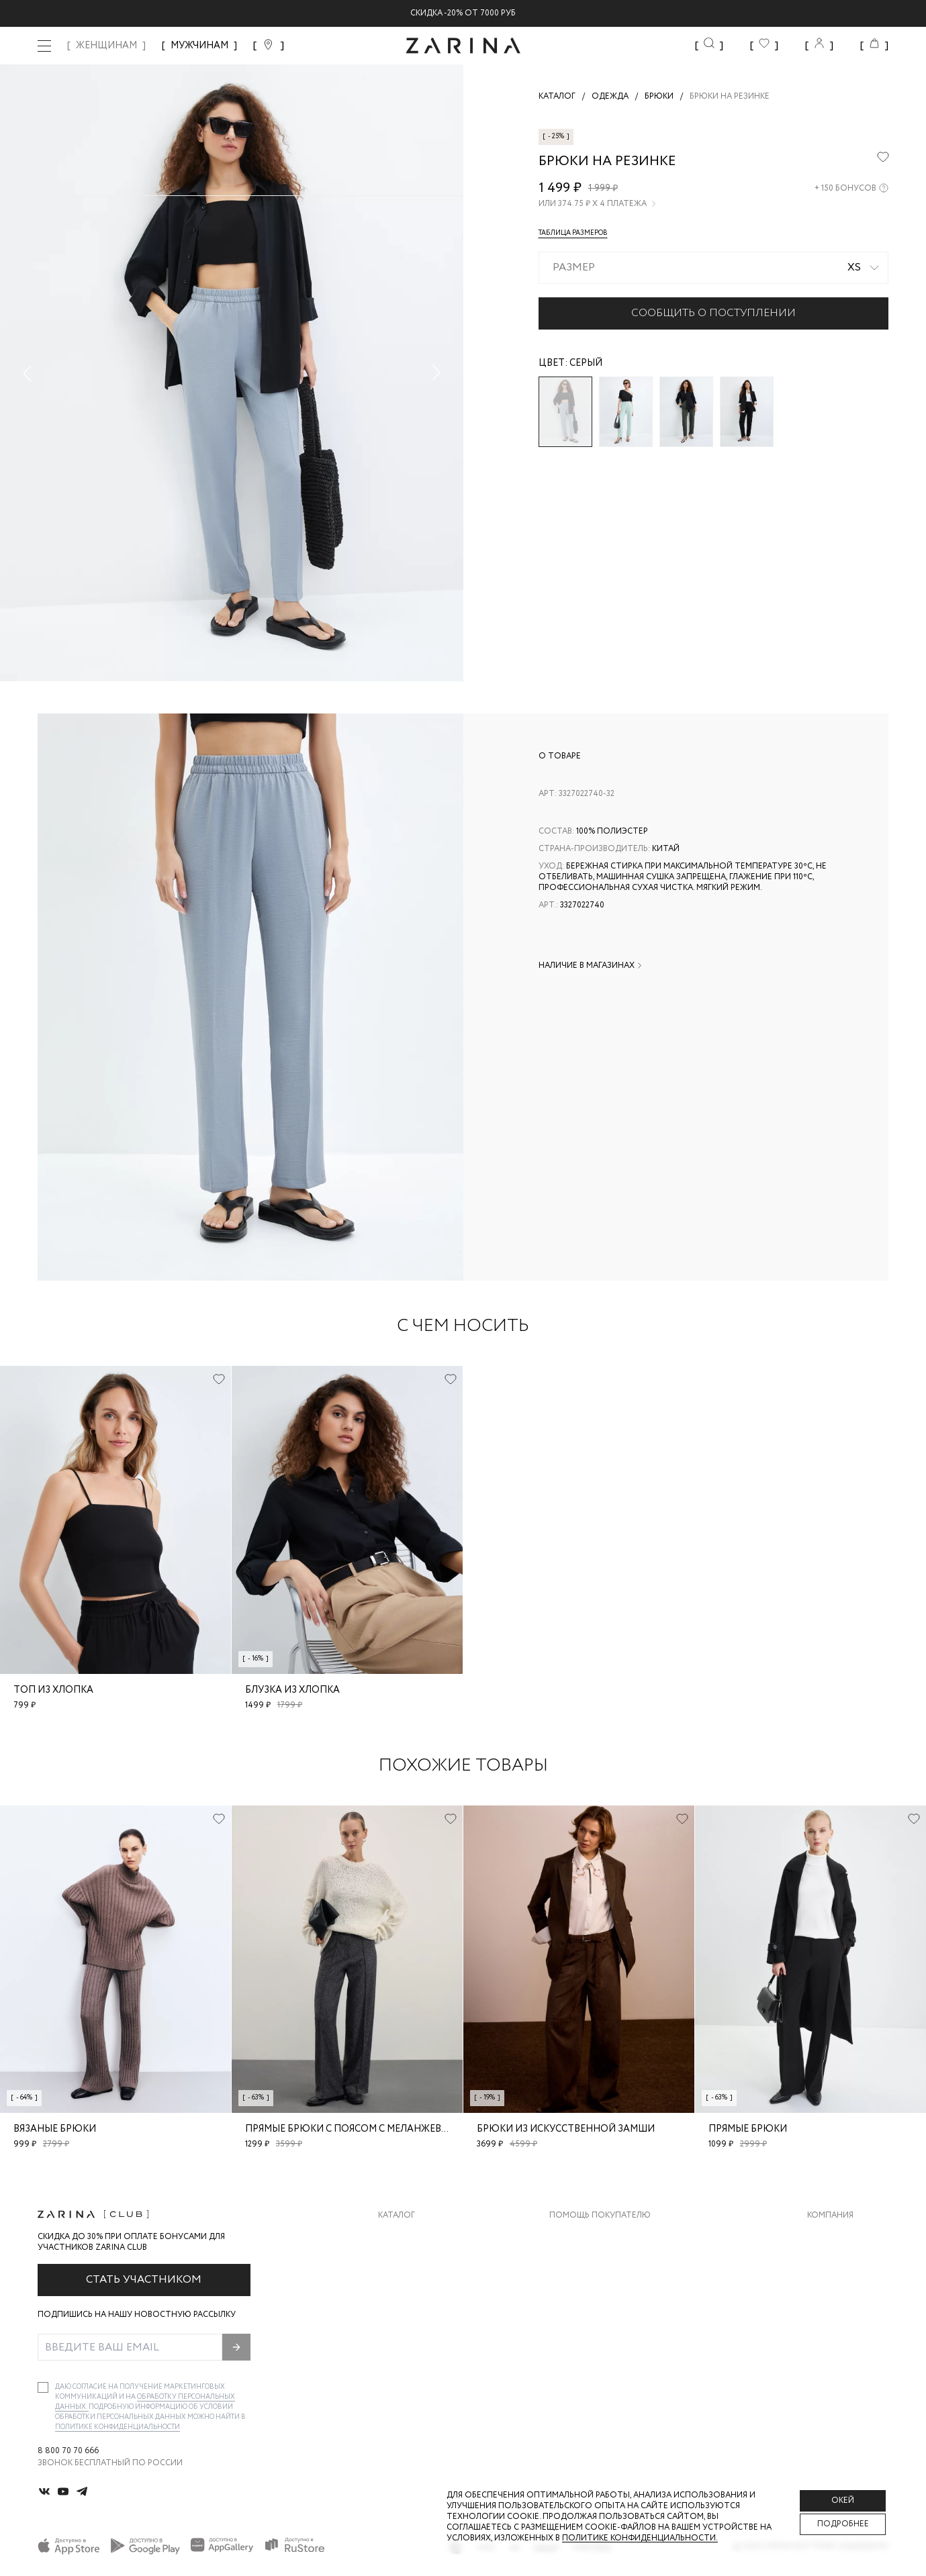 This screenshot has height=2576, width=926. I want to click on Политике конфиденциальности. [Политика конфиденциальности], so click(640, 2538).